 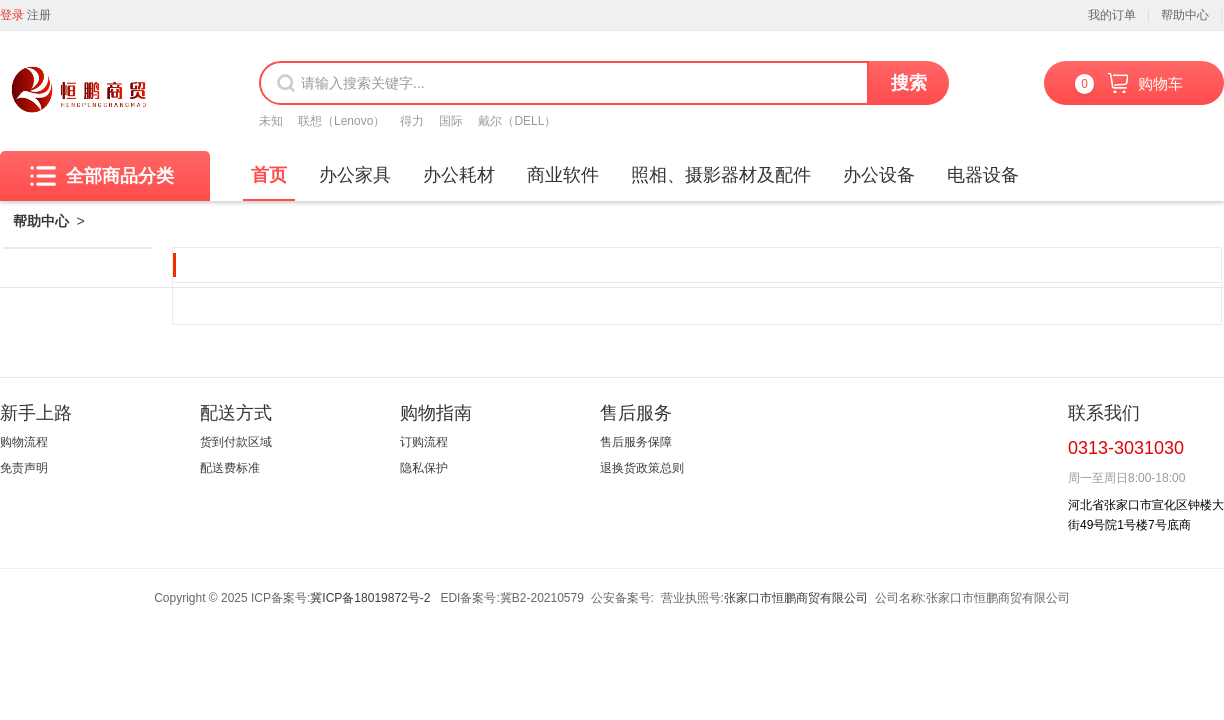 What do you see at coordinates (24, 468) in the screenshot?
I see `免责声明` at bounding box center [24, 468].